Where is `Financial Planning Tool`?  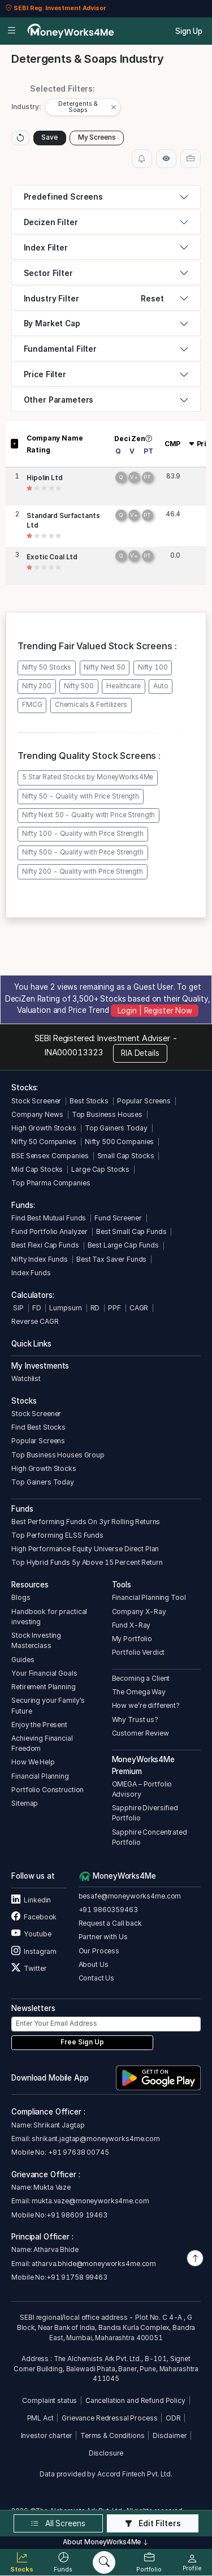 Financial Planning Tool is located at coordinates (149, 1591).